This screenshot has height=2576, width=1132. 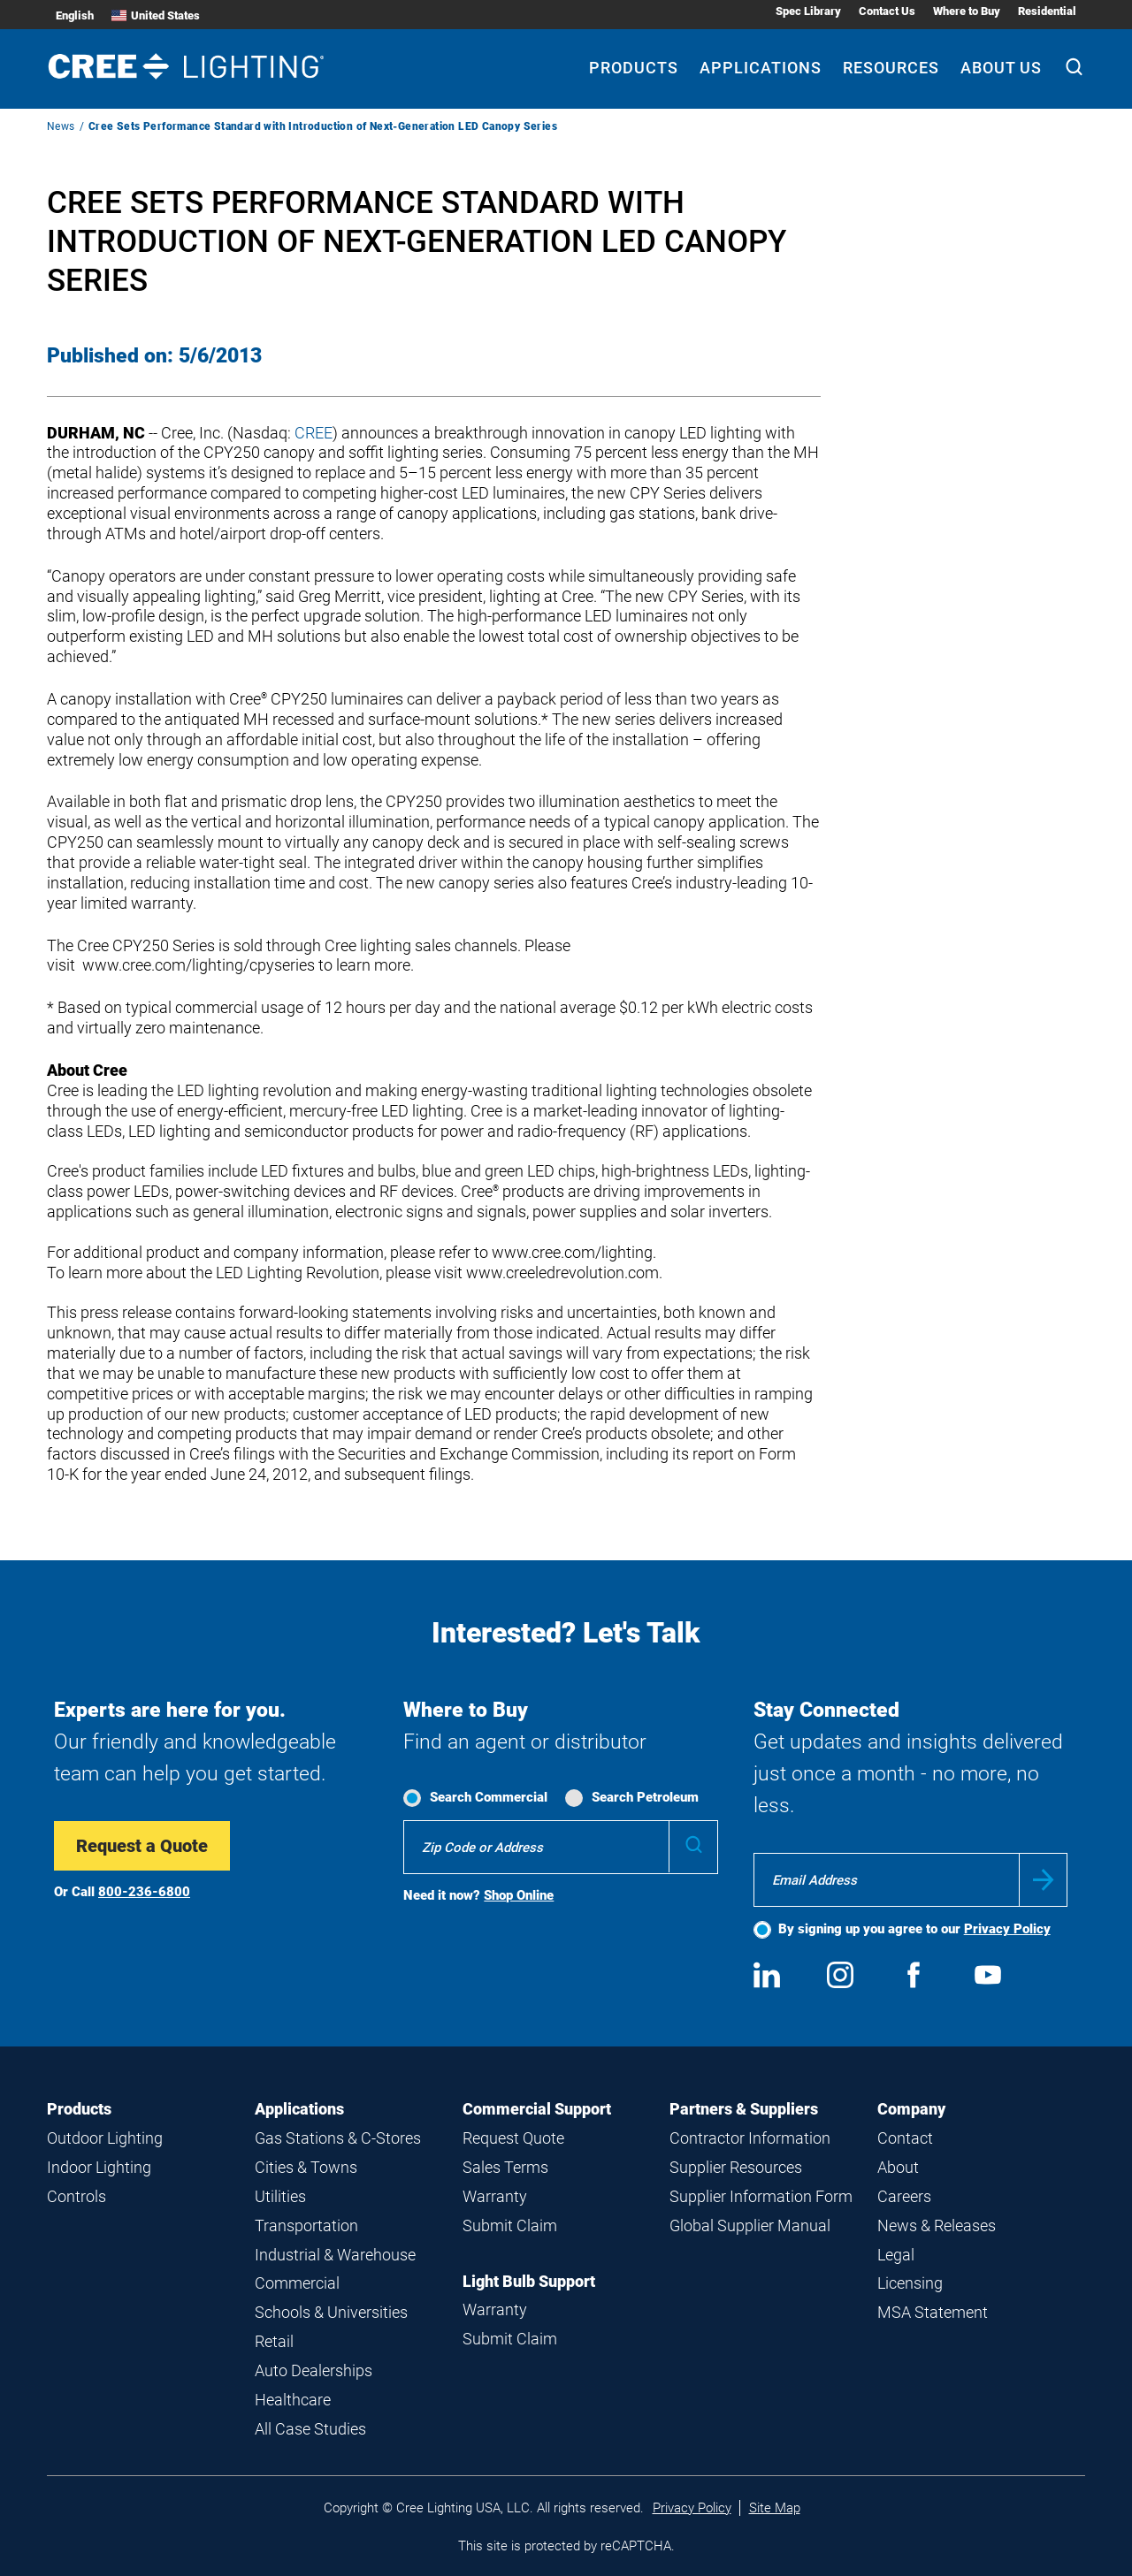 I want to click on Submit, so click(x=1043, y=1880).